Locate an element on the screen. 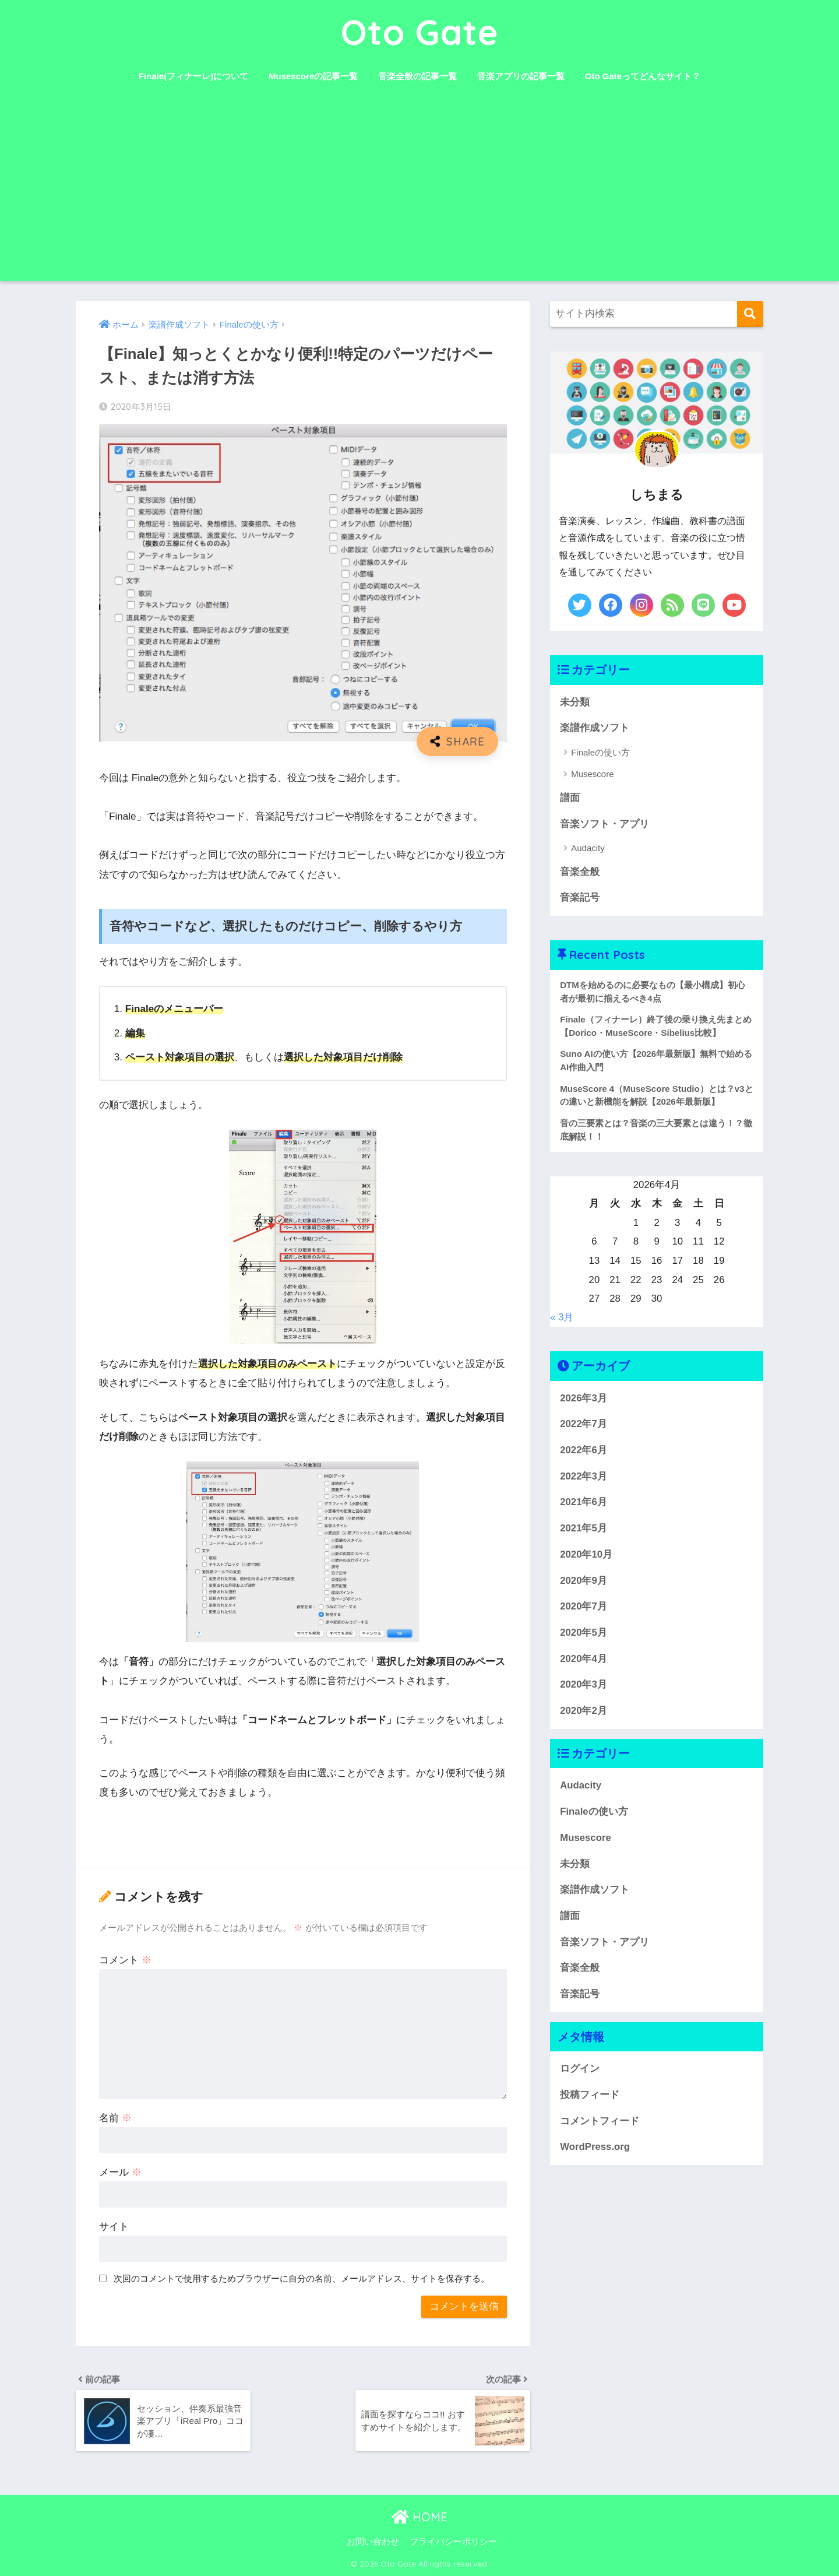  メール is located at coordinates (120, 2172).